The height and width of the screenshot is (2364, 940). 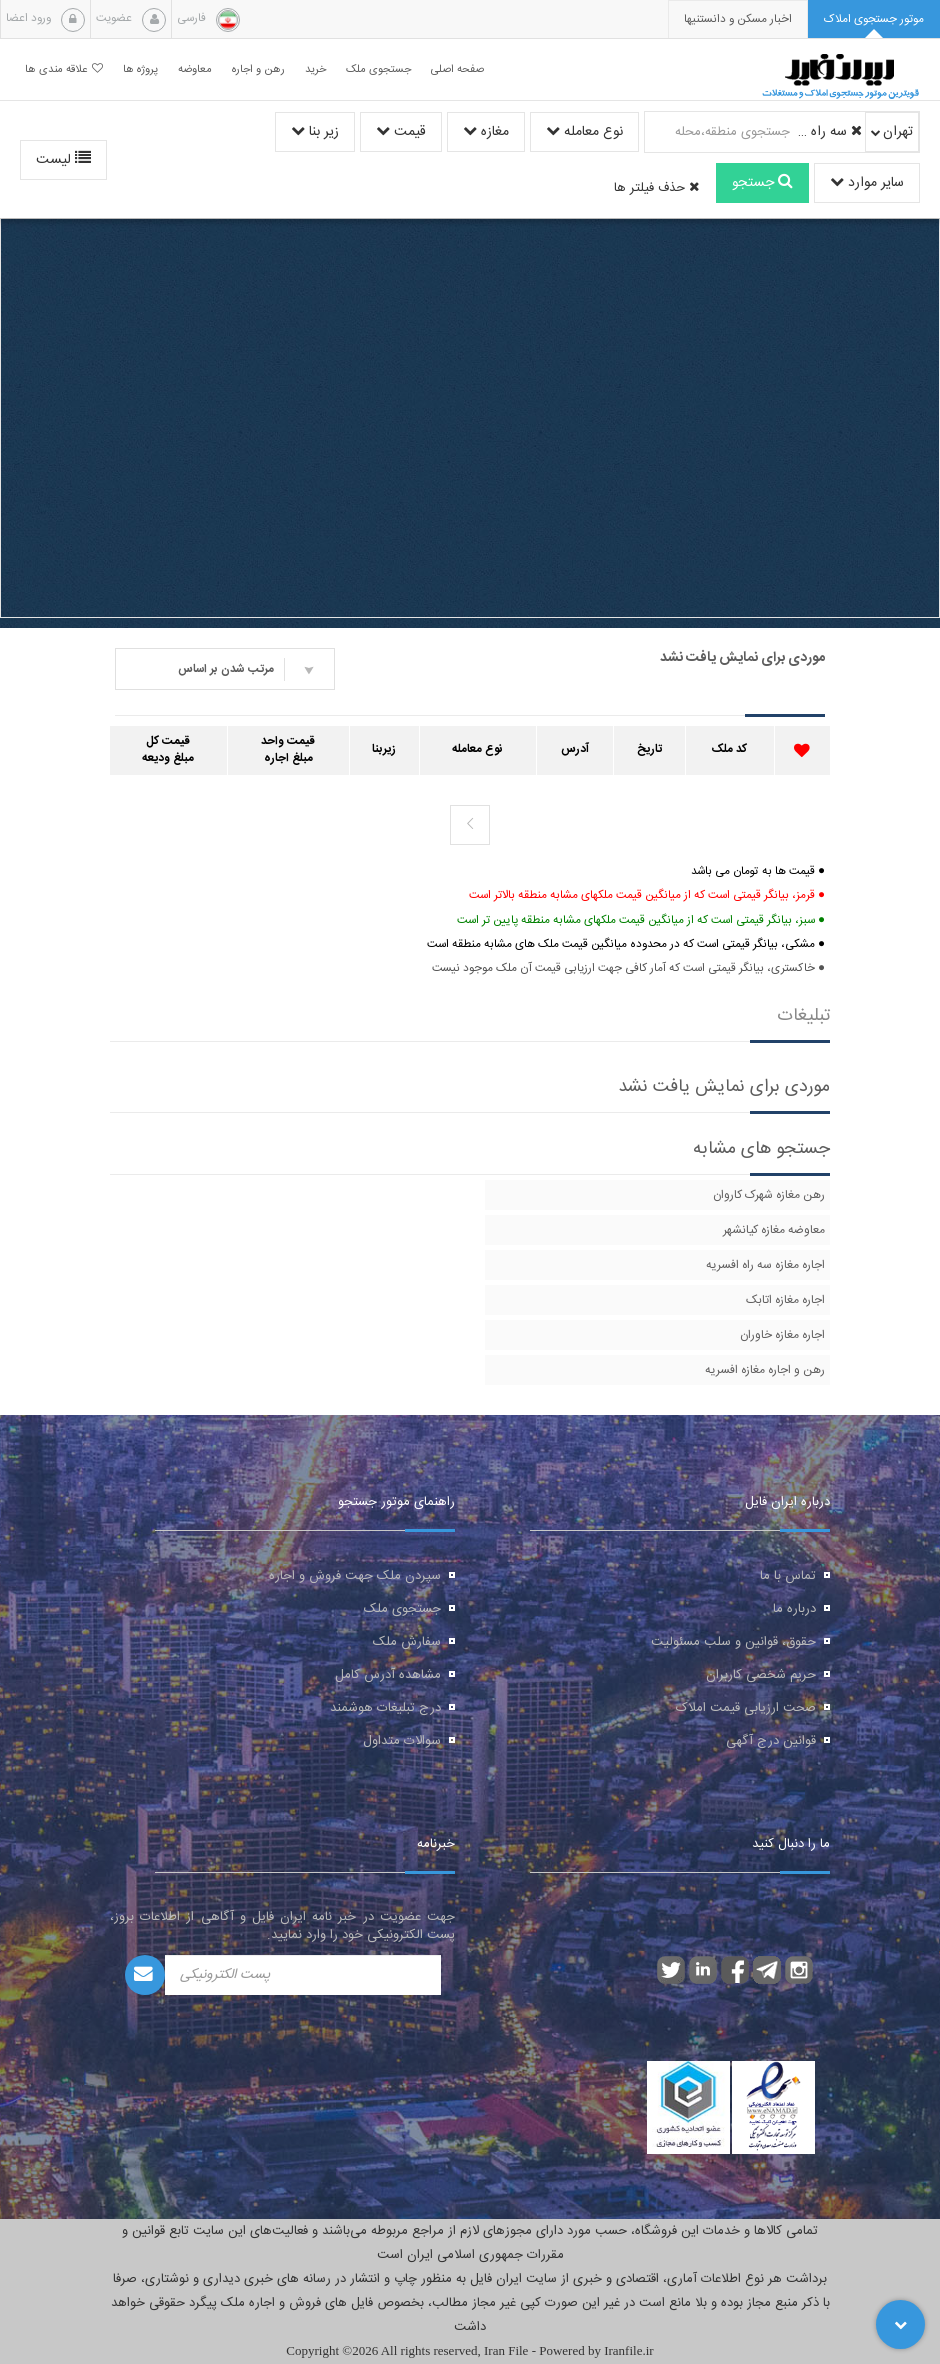 I want to click on قوانین درج آگهی, so click(x=771, y=1741).